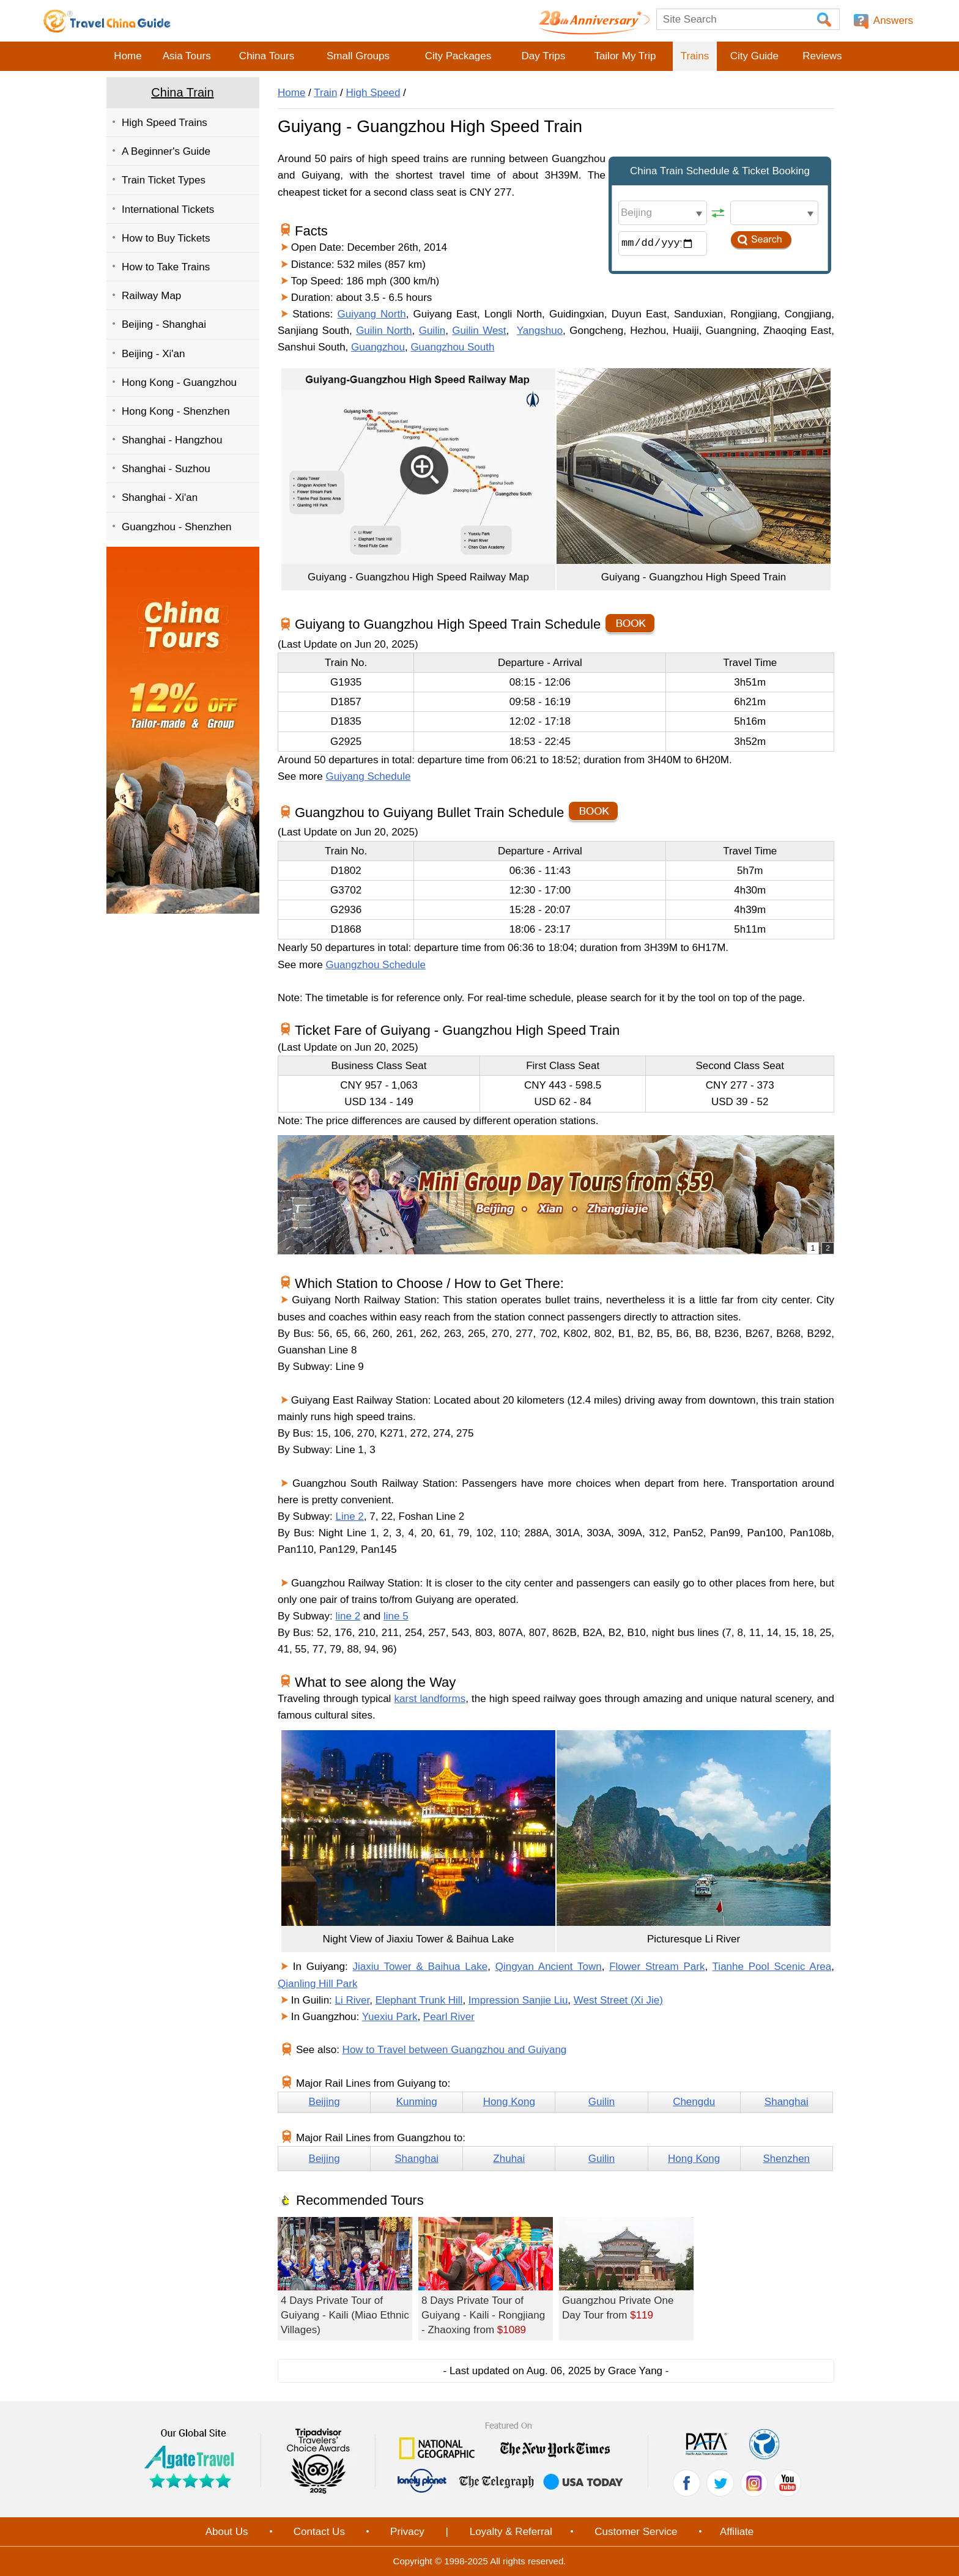  What do you see at coordinates (168, 209) in the screenshot?
I see `International Tickets` at bounding box center [168, 209].